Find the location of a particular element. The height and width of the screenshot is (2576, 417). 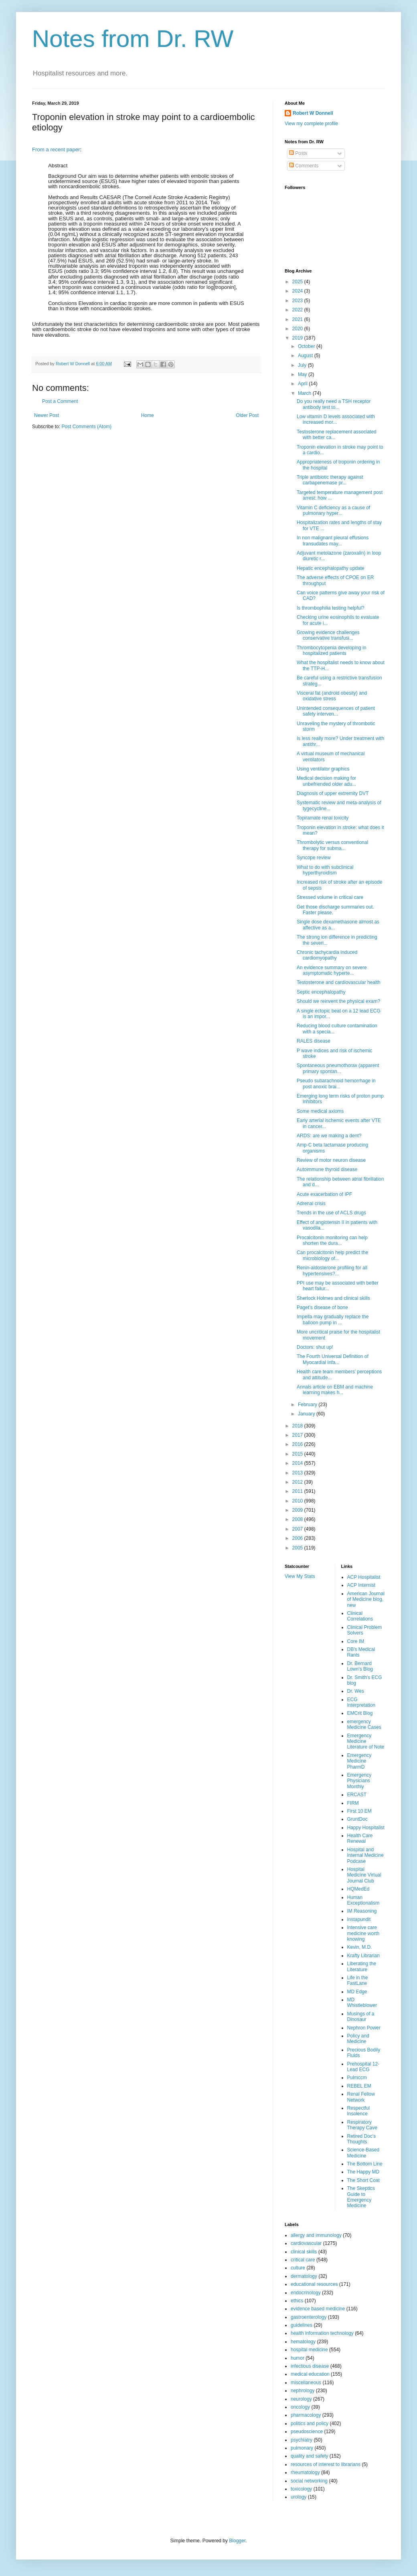

The Short Coat is located at coordinates (363, 2180).